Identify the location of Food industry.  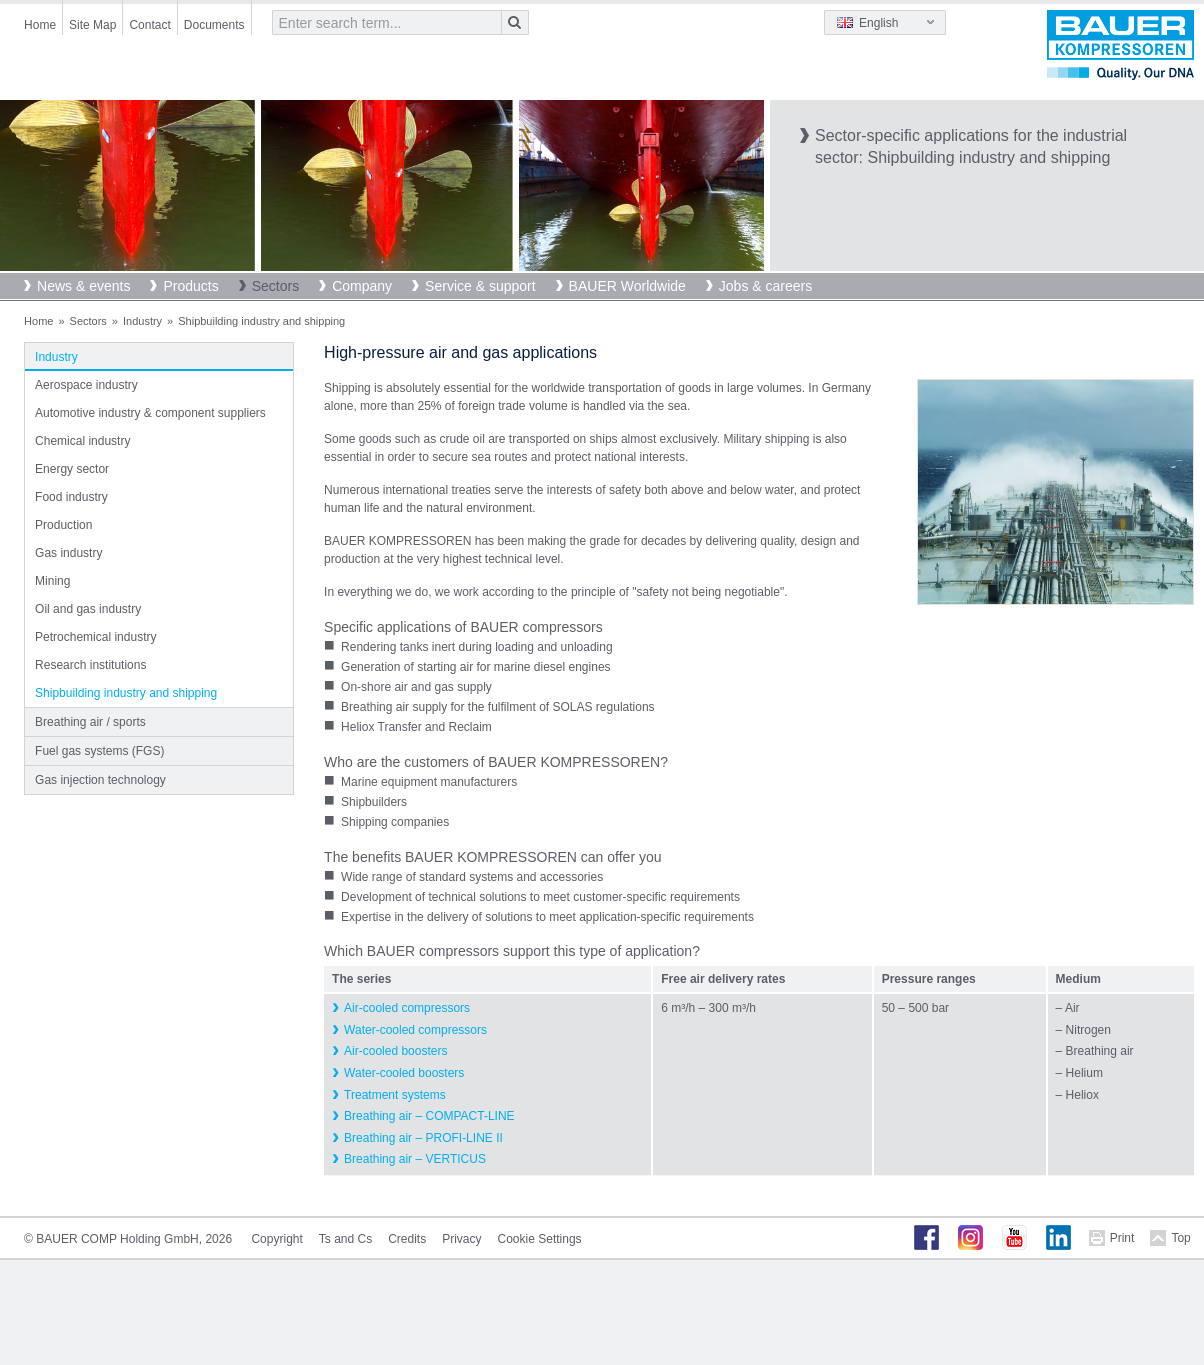
(71, 497).